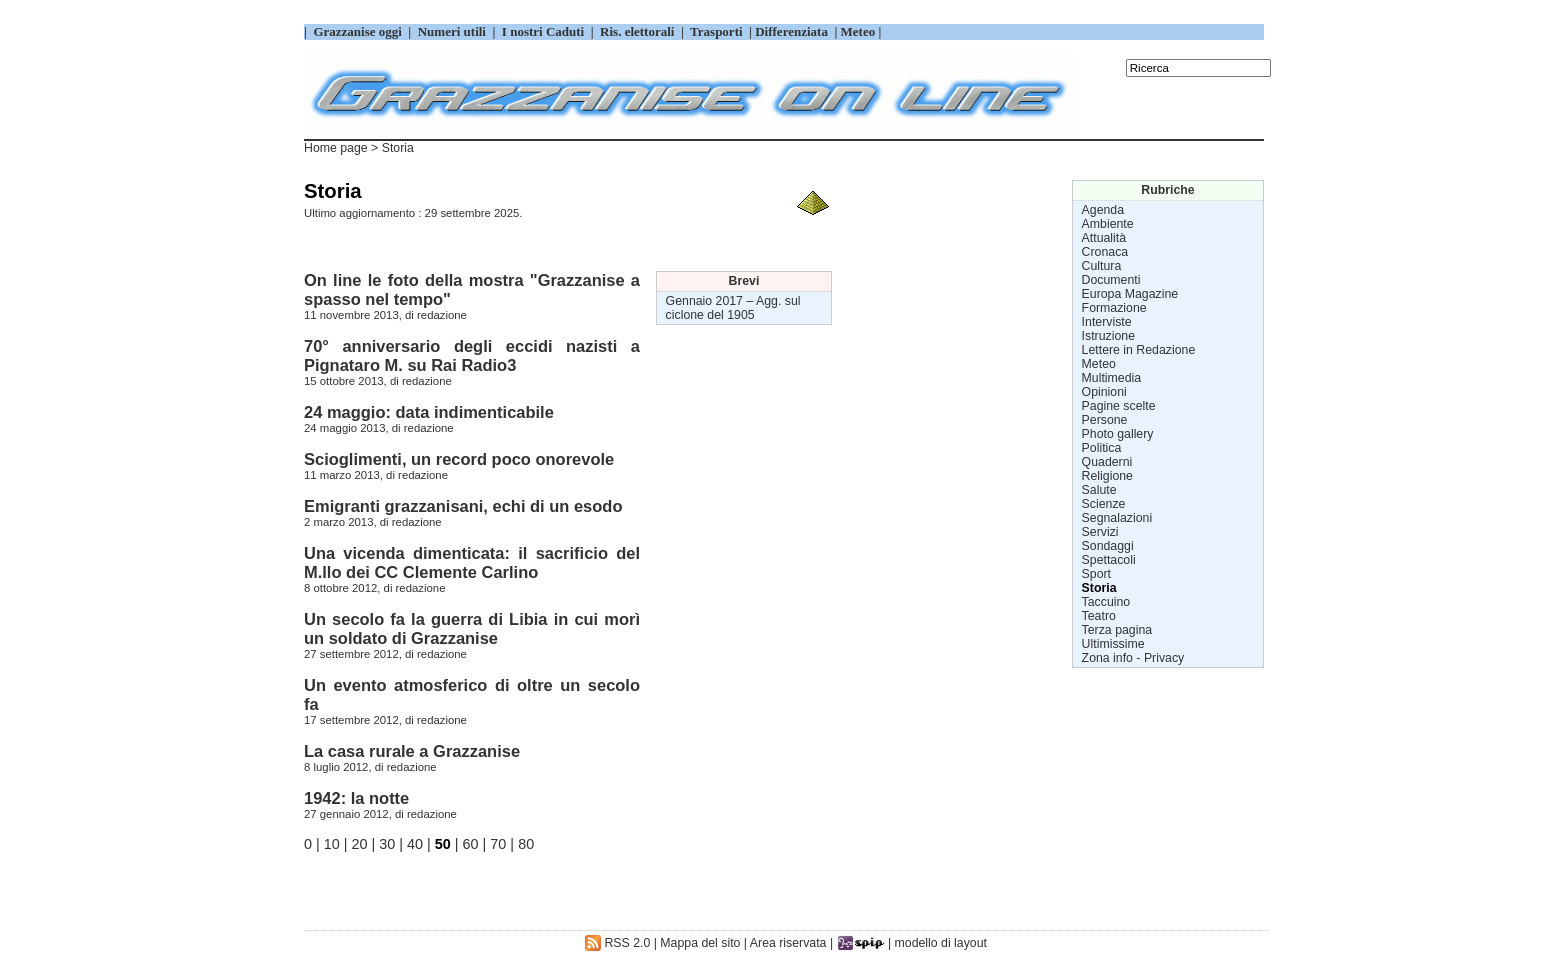 This screenshot has width=1568, height=977. Describe the element at coordinates (1113, 644) in the screenshot. I see `Ultimissime` at that location.